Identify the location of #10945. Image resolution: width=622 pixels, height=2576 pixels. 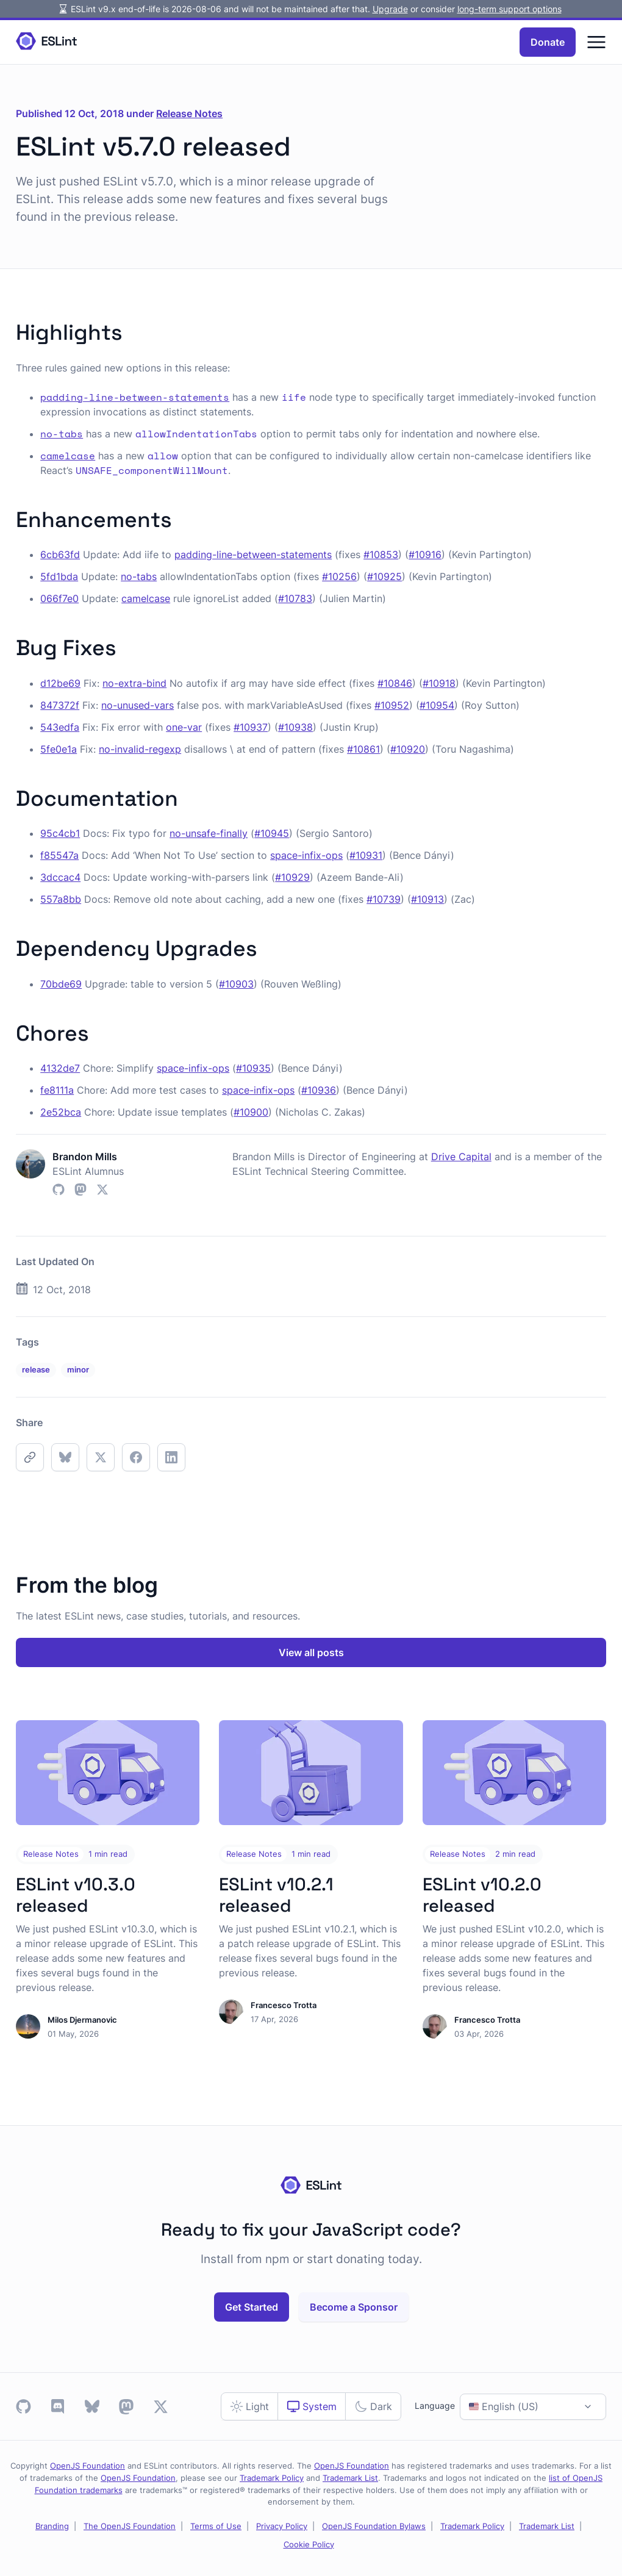
(271, 833).